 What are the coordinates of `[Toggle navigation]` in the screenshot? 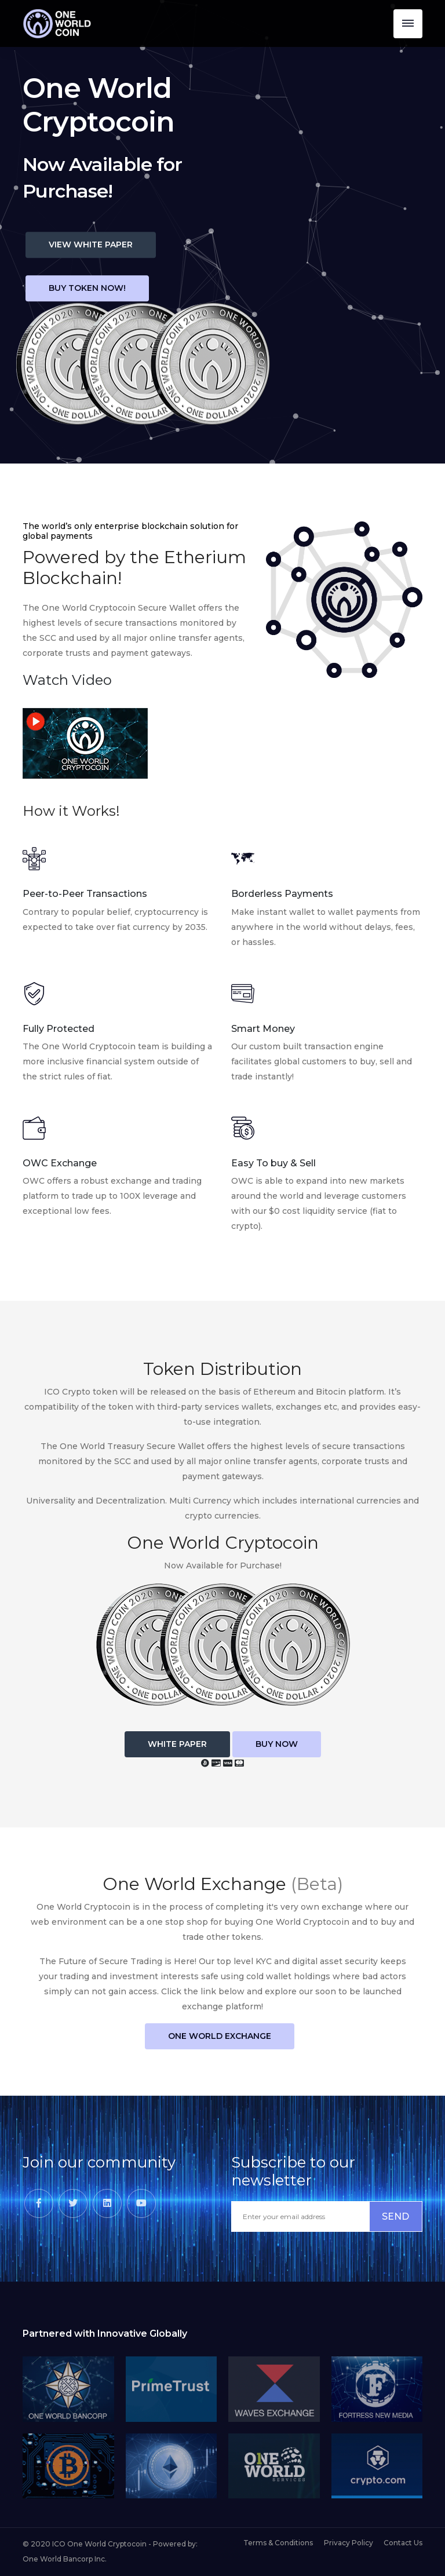 It's located at (407, 23).